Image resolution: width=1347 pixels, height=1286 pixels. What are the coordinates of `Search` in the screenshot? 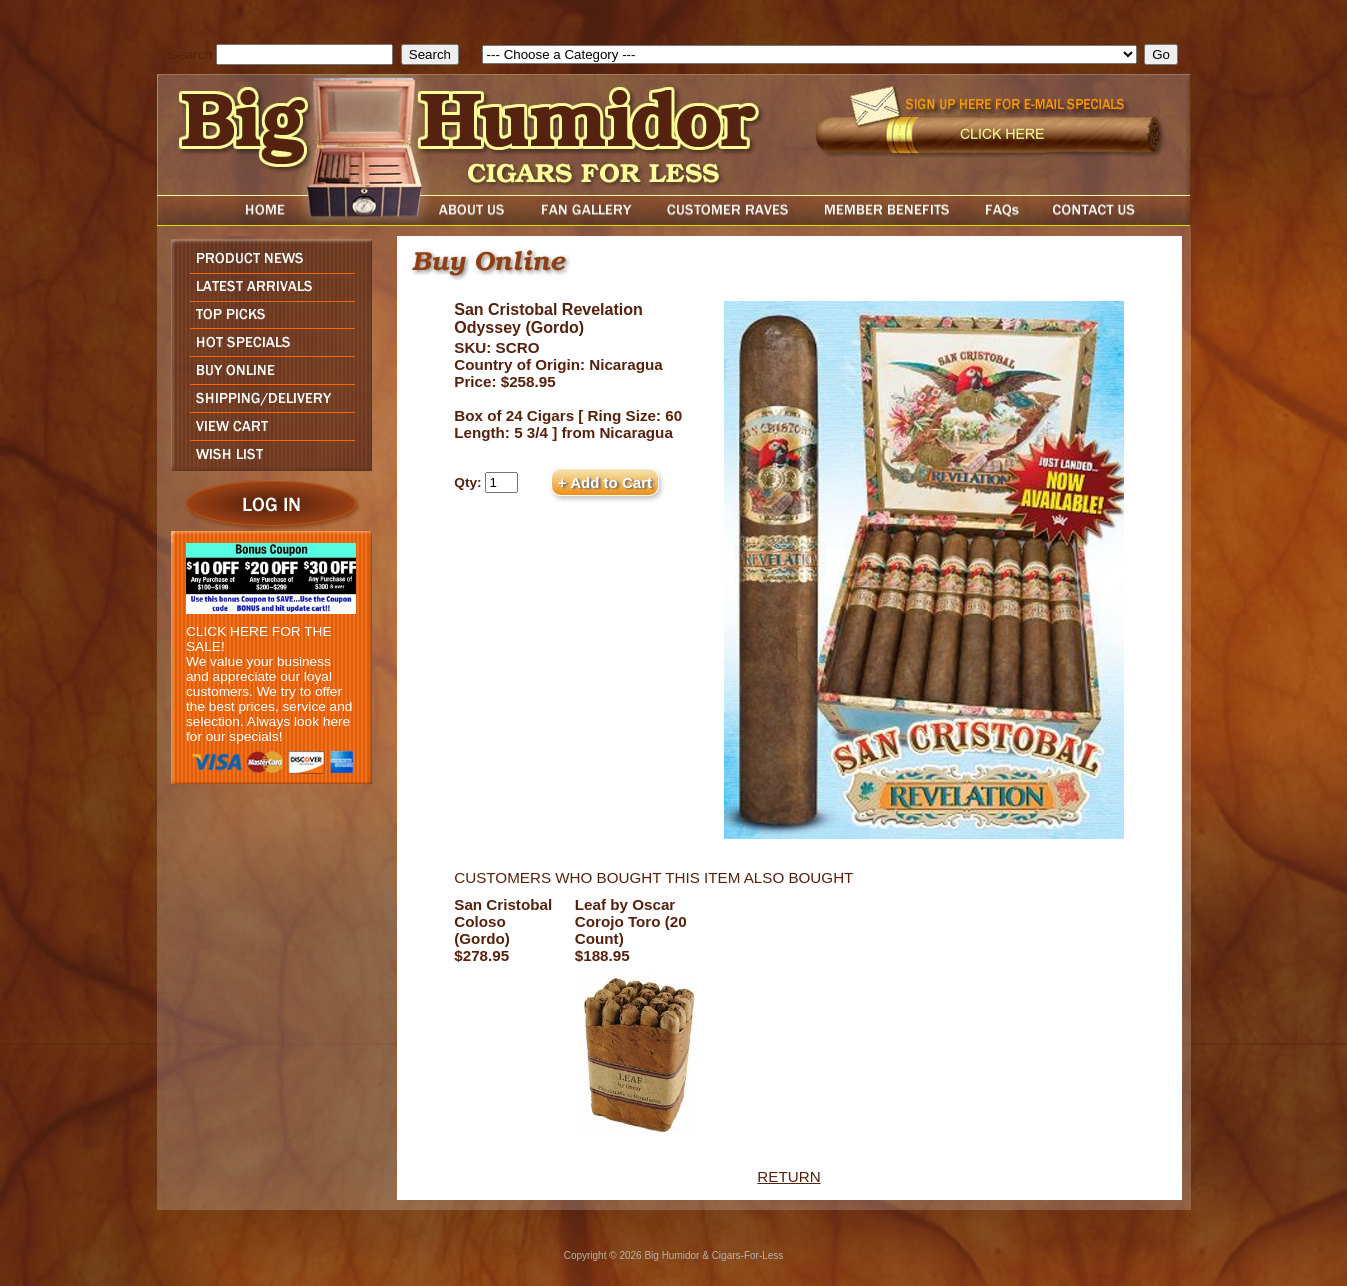 It's located at (190, 54).